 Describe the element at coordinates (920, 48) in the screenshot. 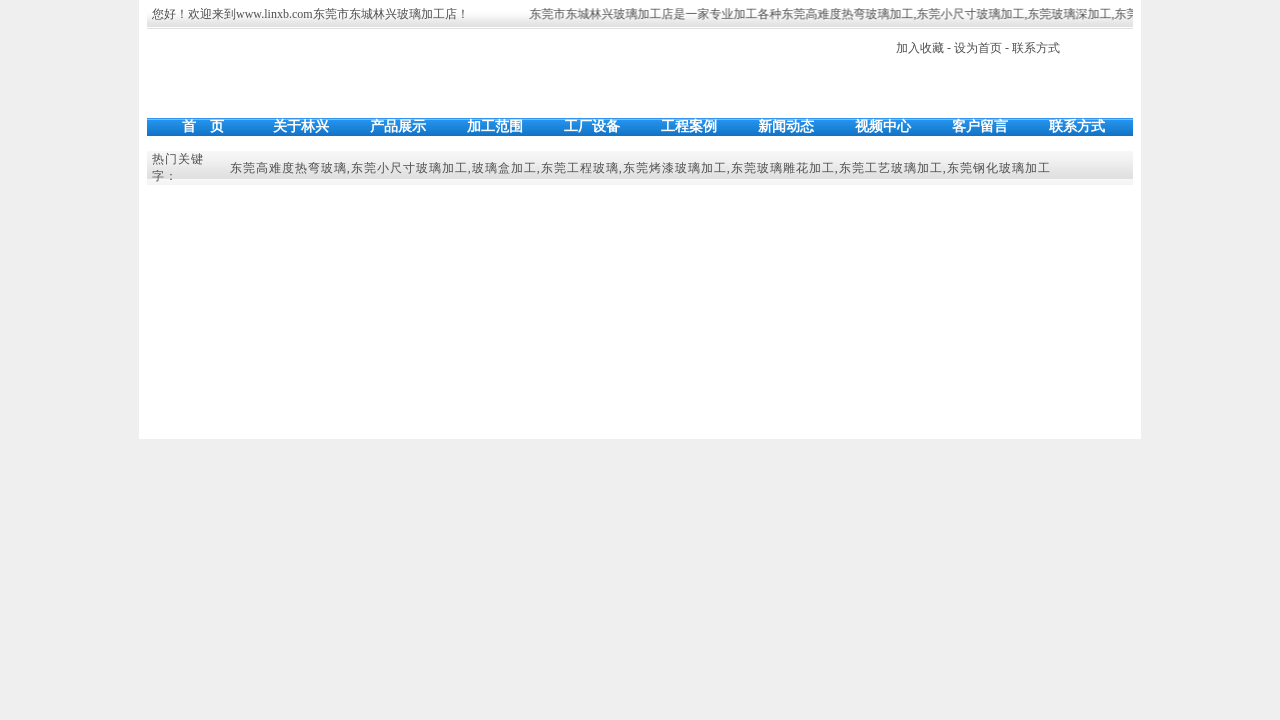

I see `加入收藏` at that location.